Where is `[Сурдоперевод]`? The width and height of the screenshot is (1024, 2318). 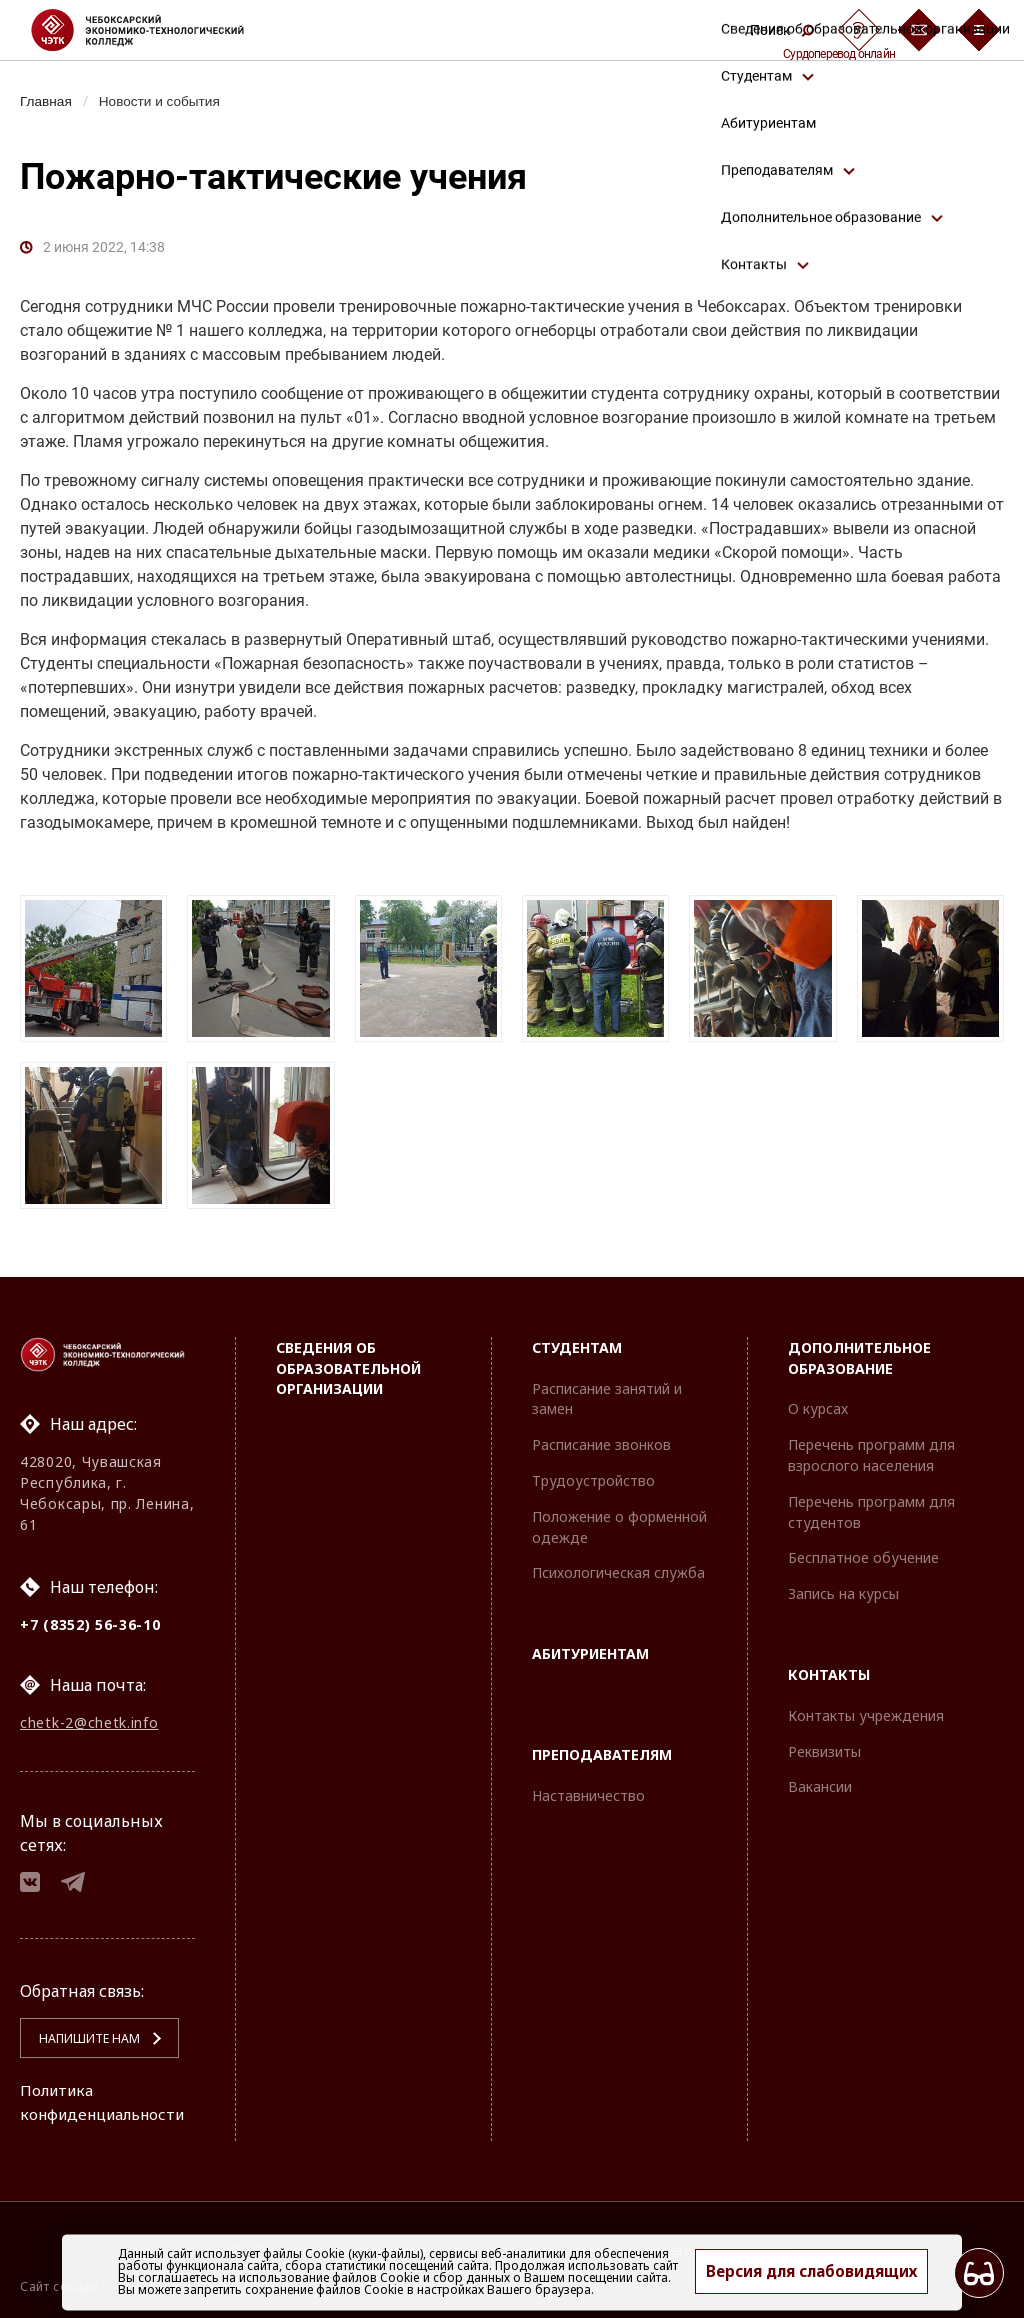
[Сурдоперевод] is located at coordinates (859, 30).